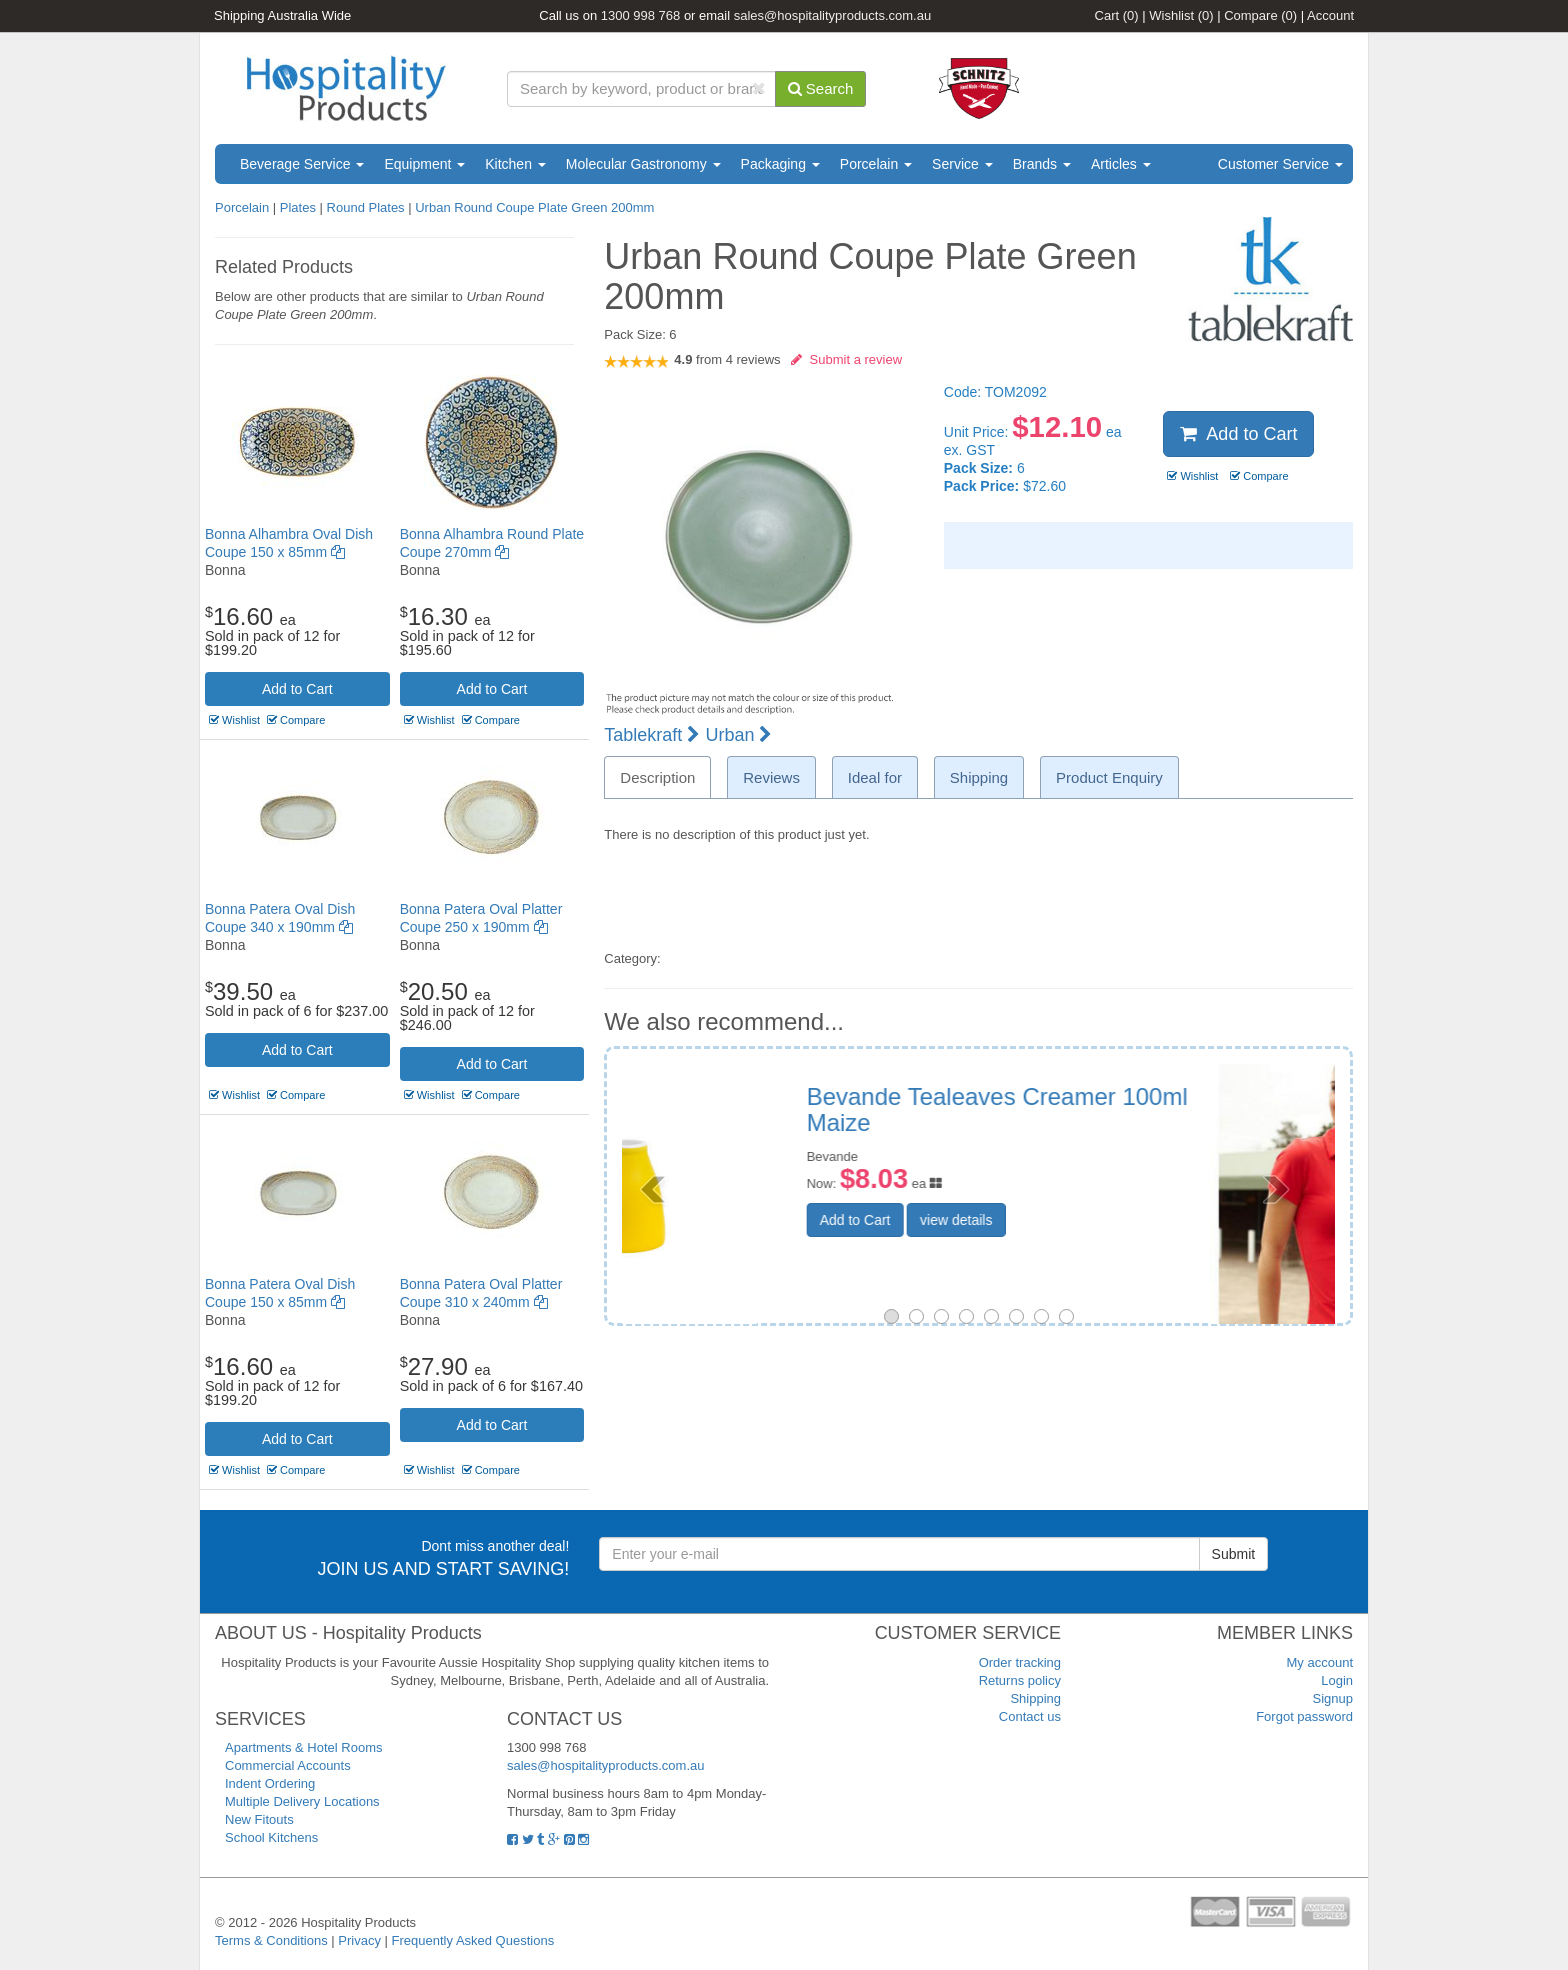 This screenshot has height=1970, width=1568. I want to click on School Kitchens, so click(271, 1837).